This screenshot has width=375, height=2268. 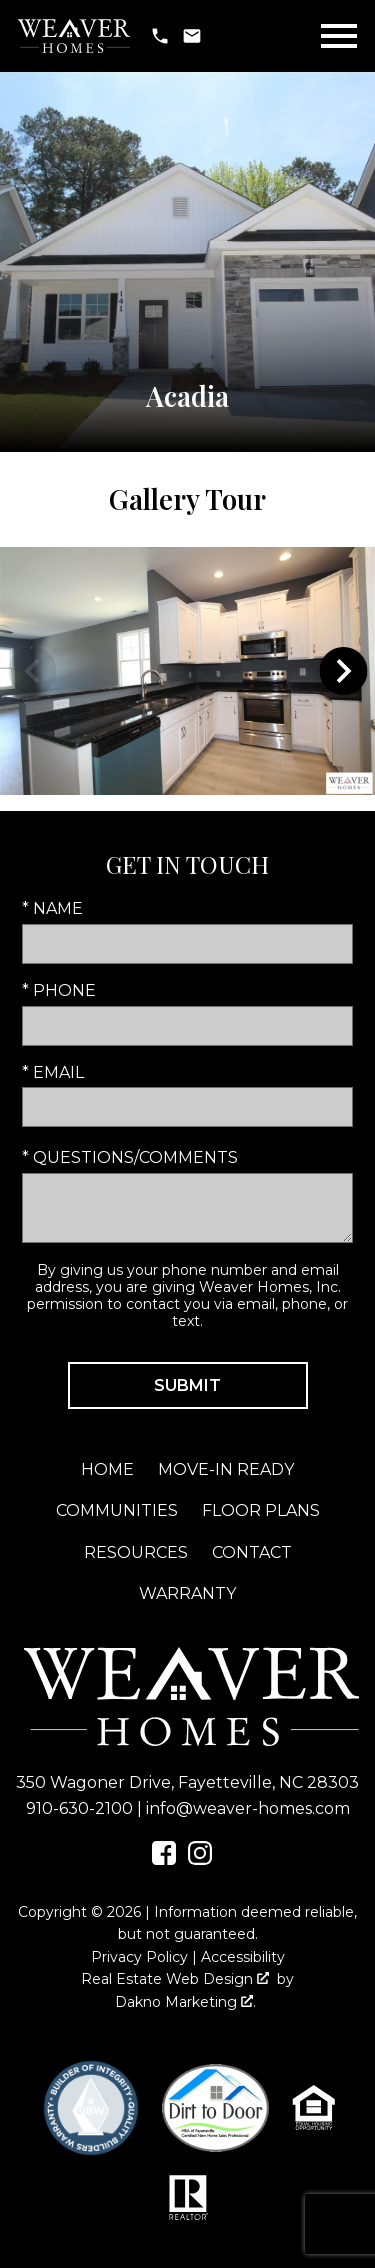 I want to click on info@weaver-homes.com, so click(x=248, y=1808).